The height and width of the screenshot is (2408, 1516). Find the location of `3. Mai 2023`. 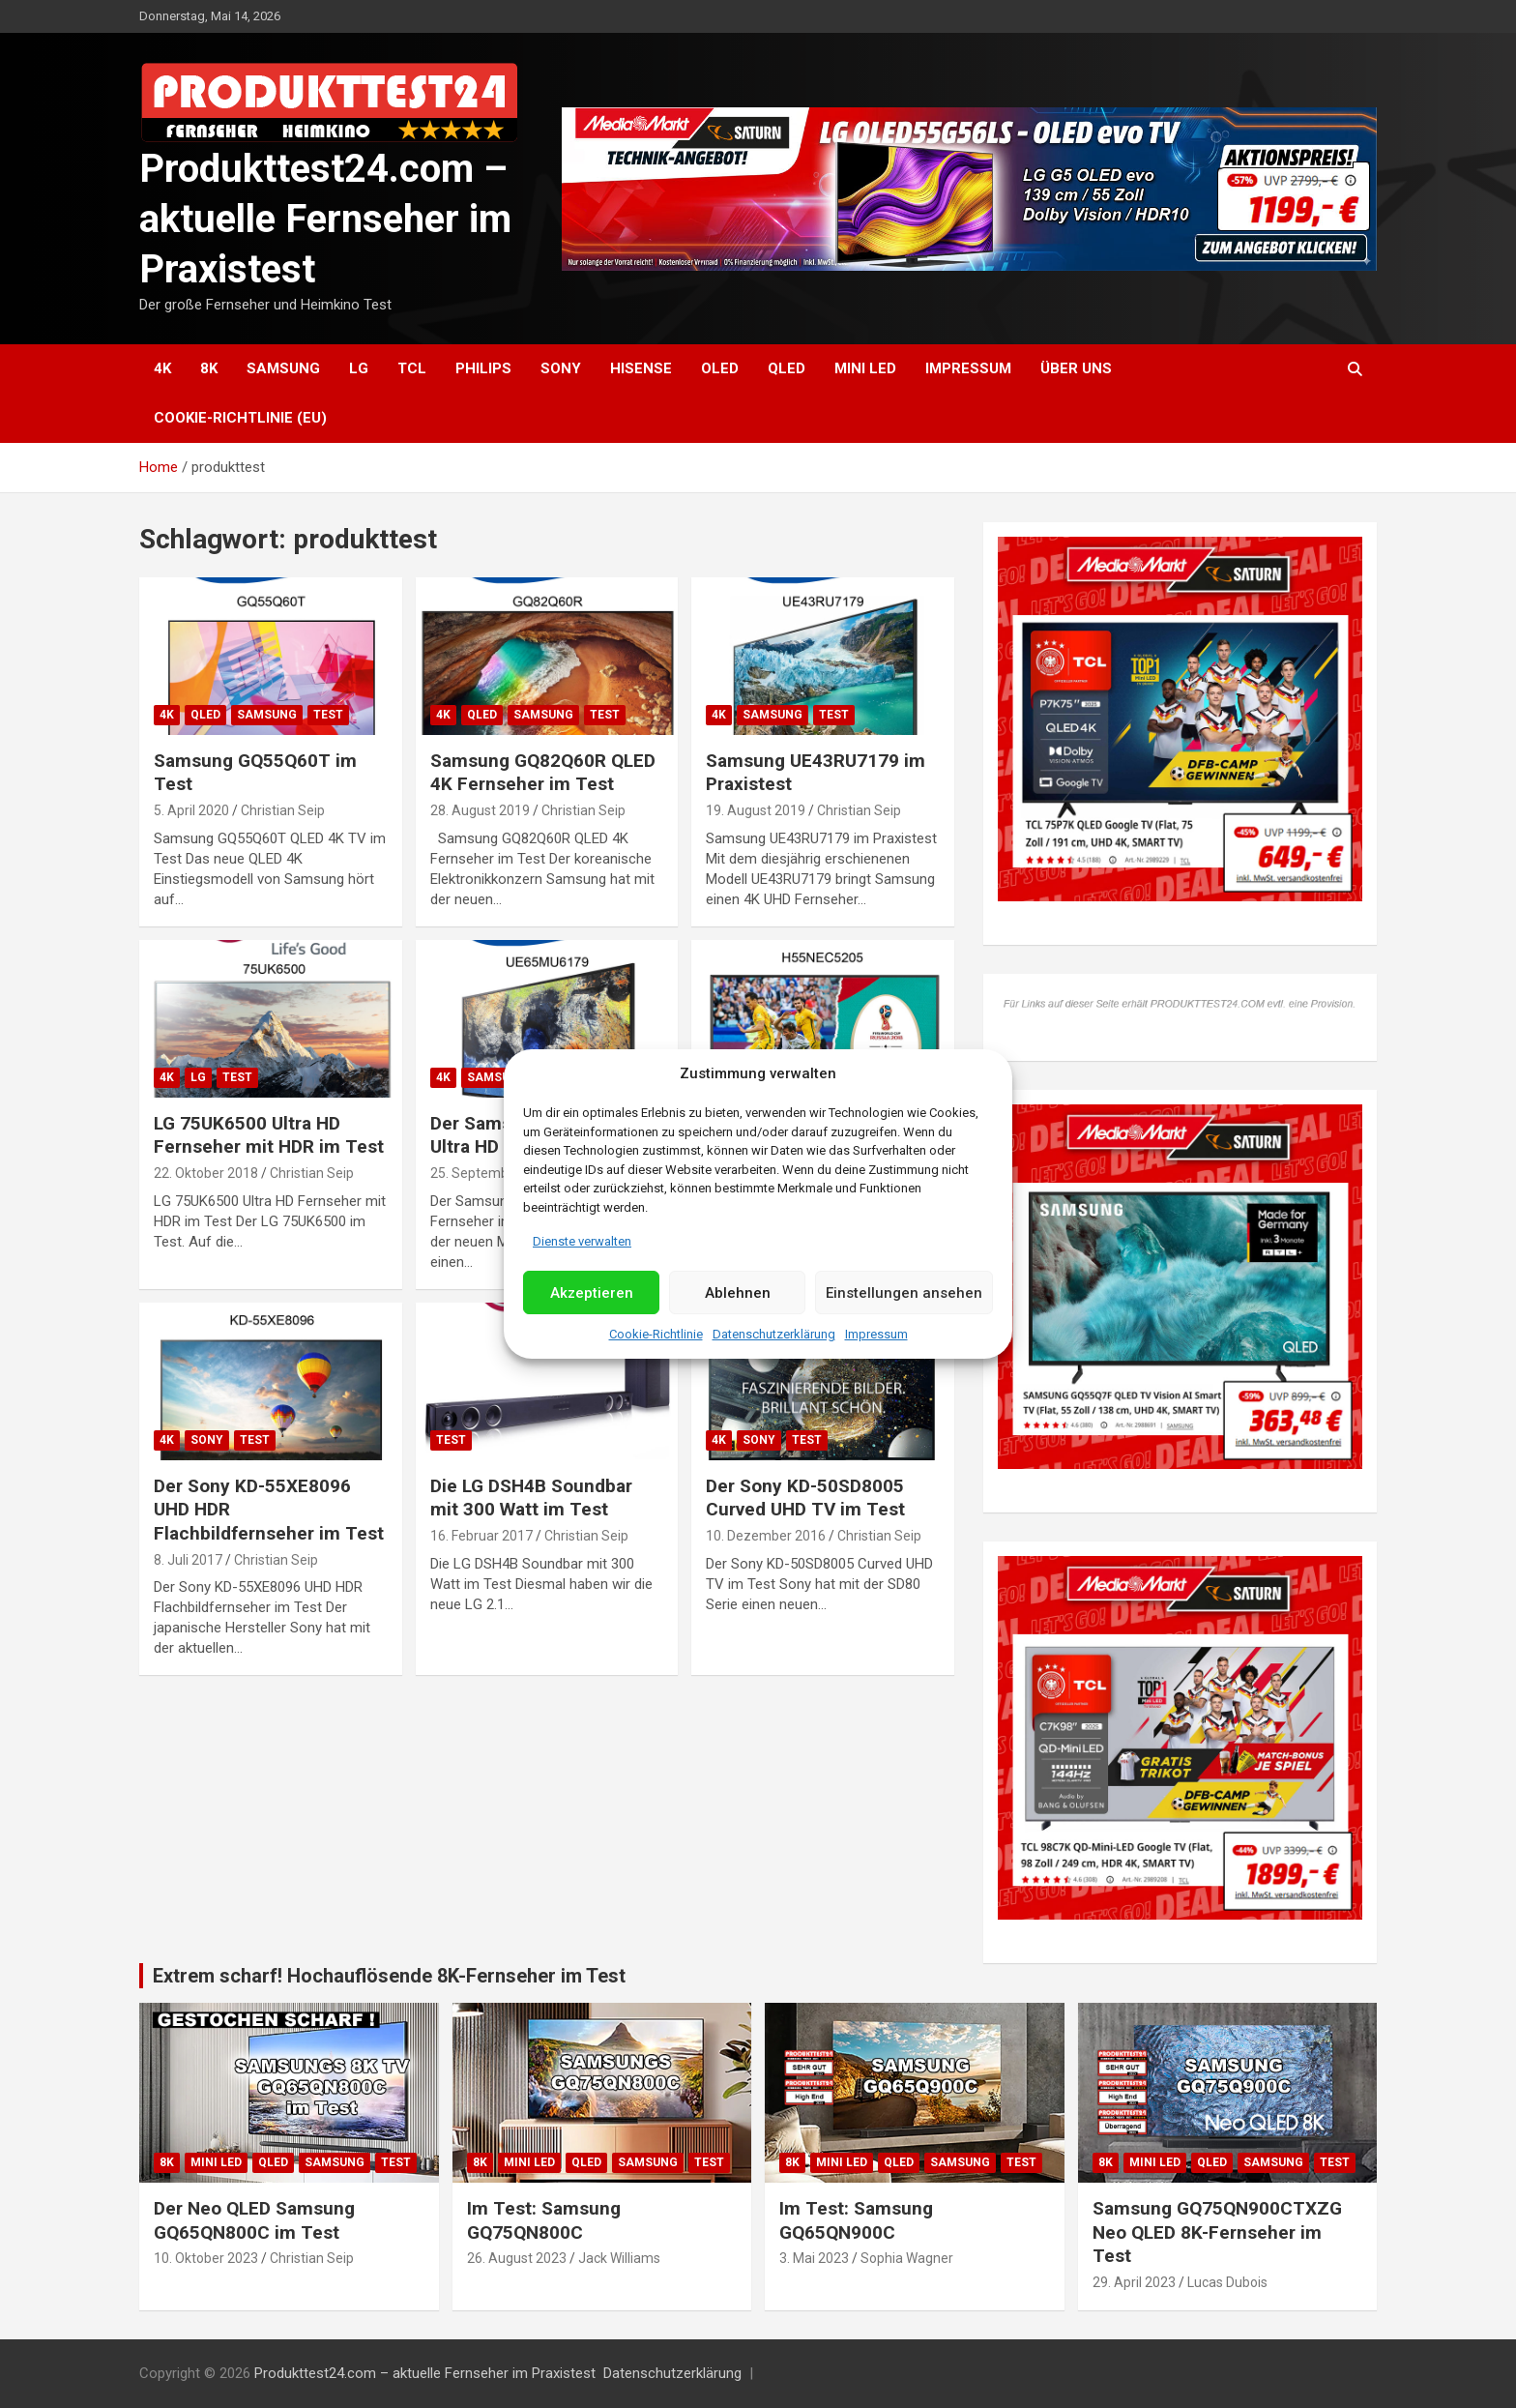

3. Mai 2023 is located at coordinates (814, 2258).